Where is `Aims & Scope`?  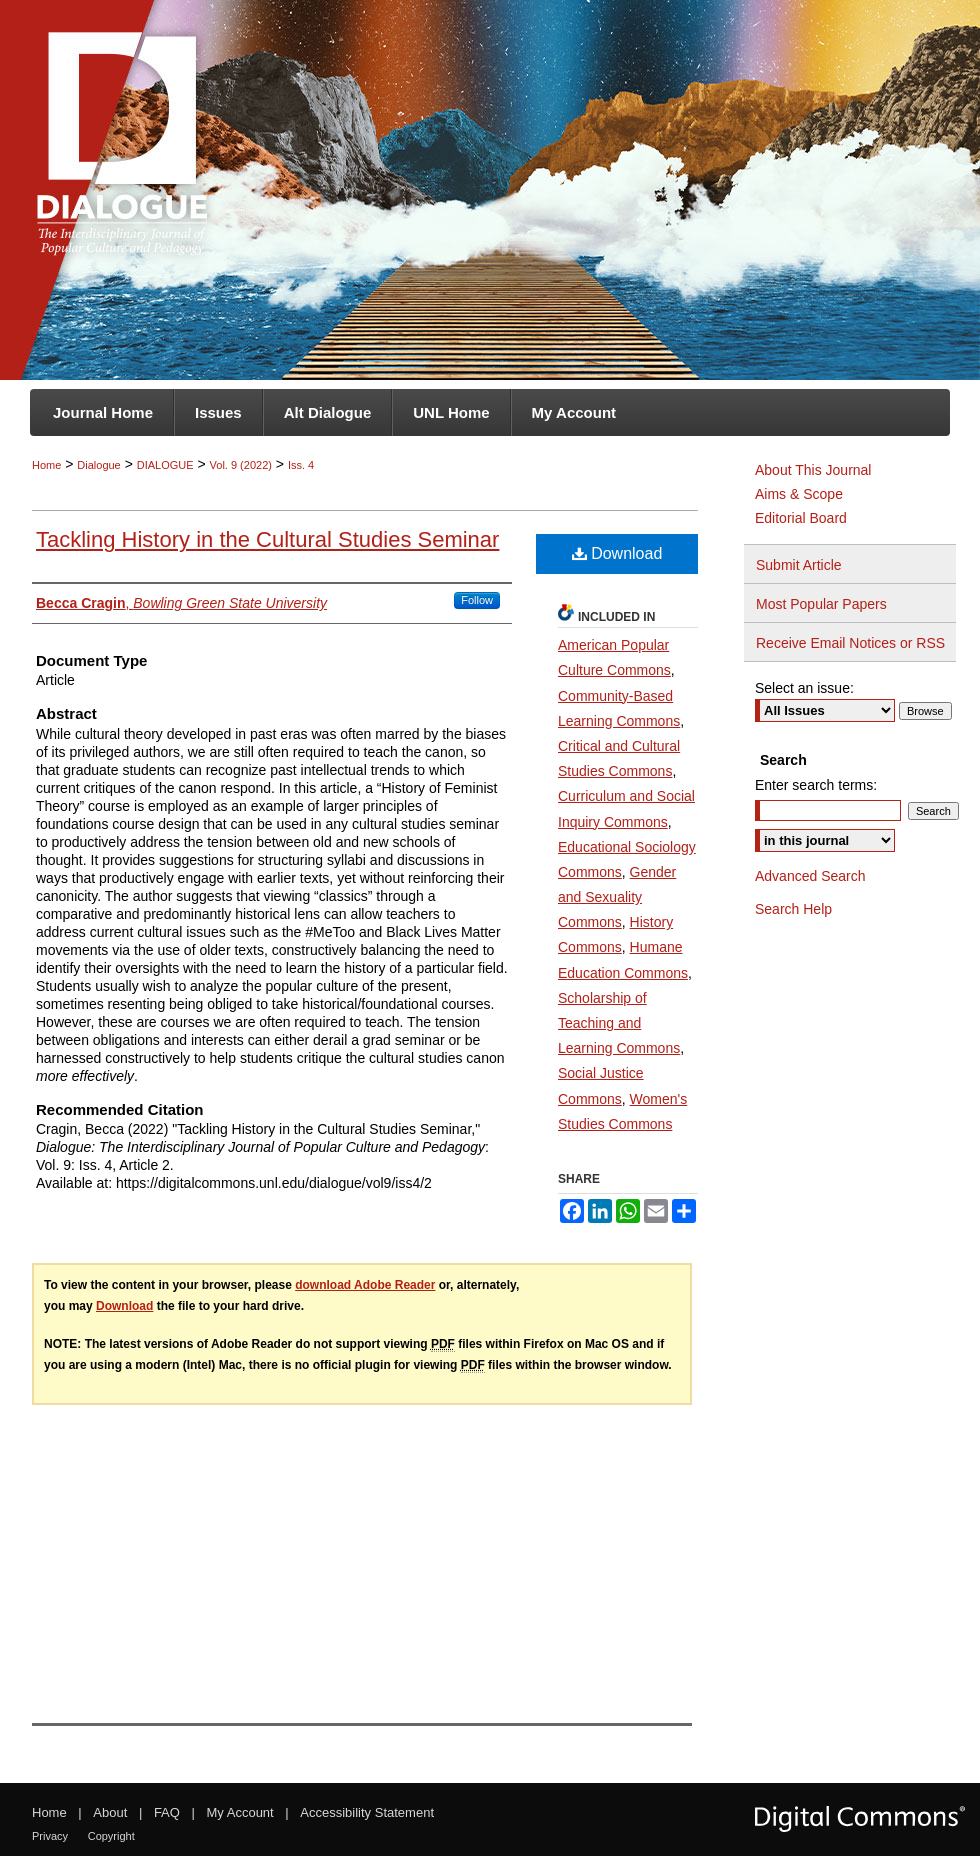
Aims & Scope is located at coordinates (799, 494).